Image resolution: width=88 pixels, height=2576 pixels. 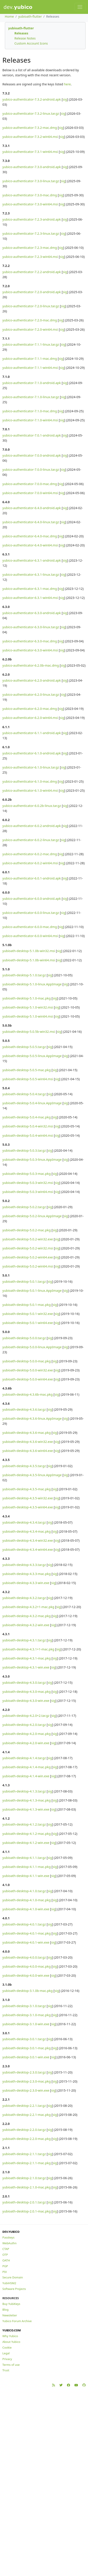 I want to click on yubioath-desktop-4.1.4-win.exe, so click(x=25, y=1776).